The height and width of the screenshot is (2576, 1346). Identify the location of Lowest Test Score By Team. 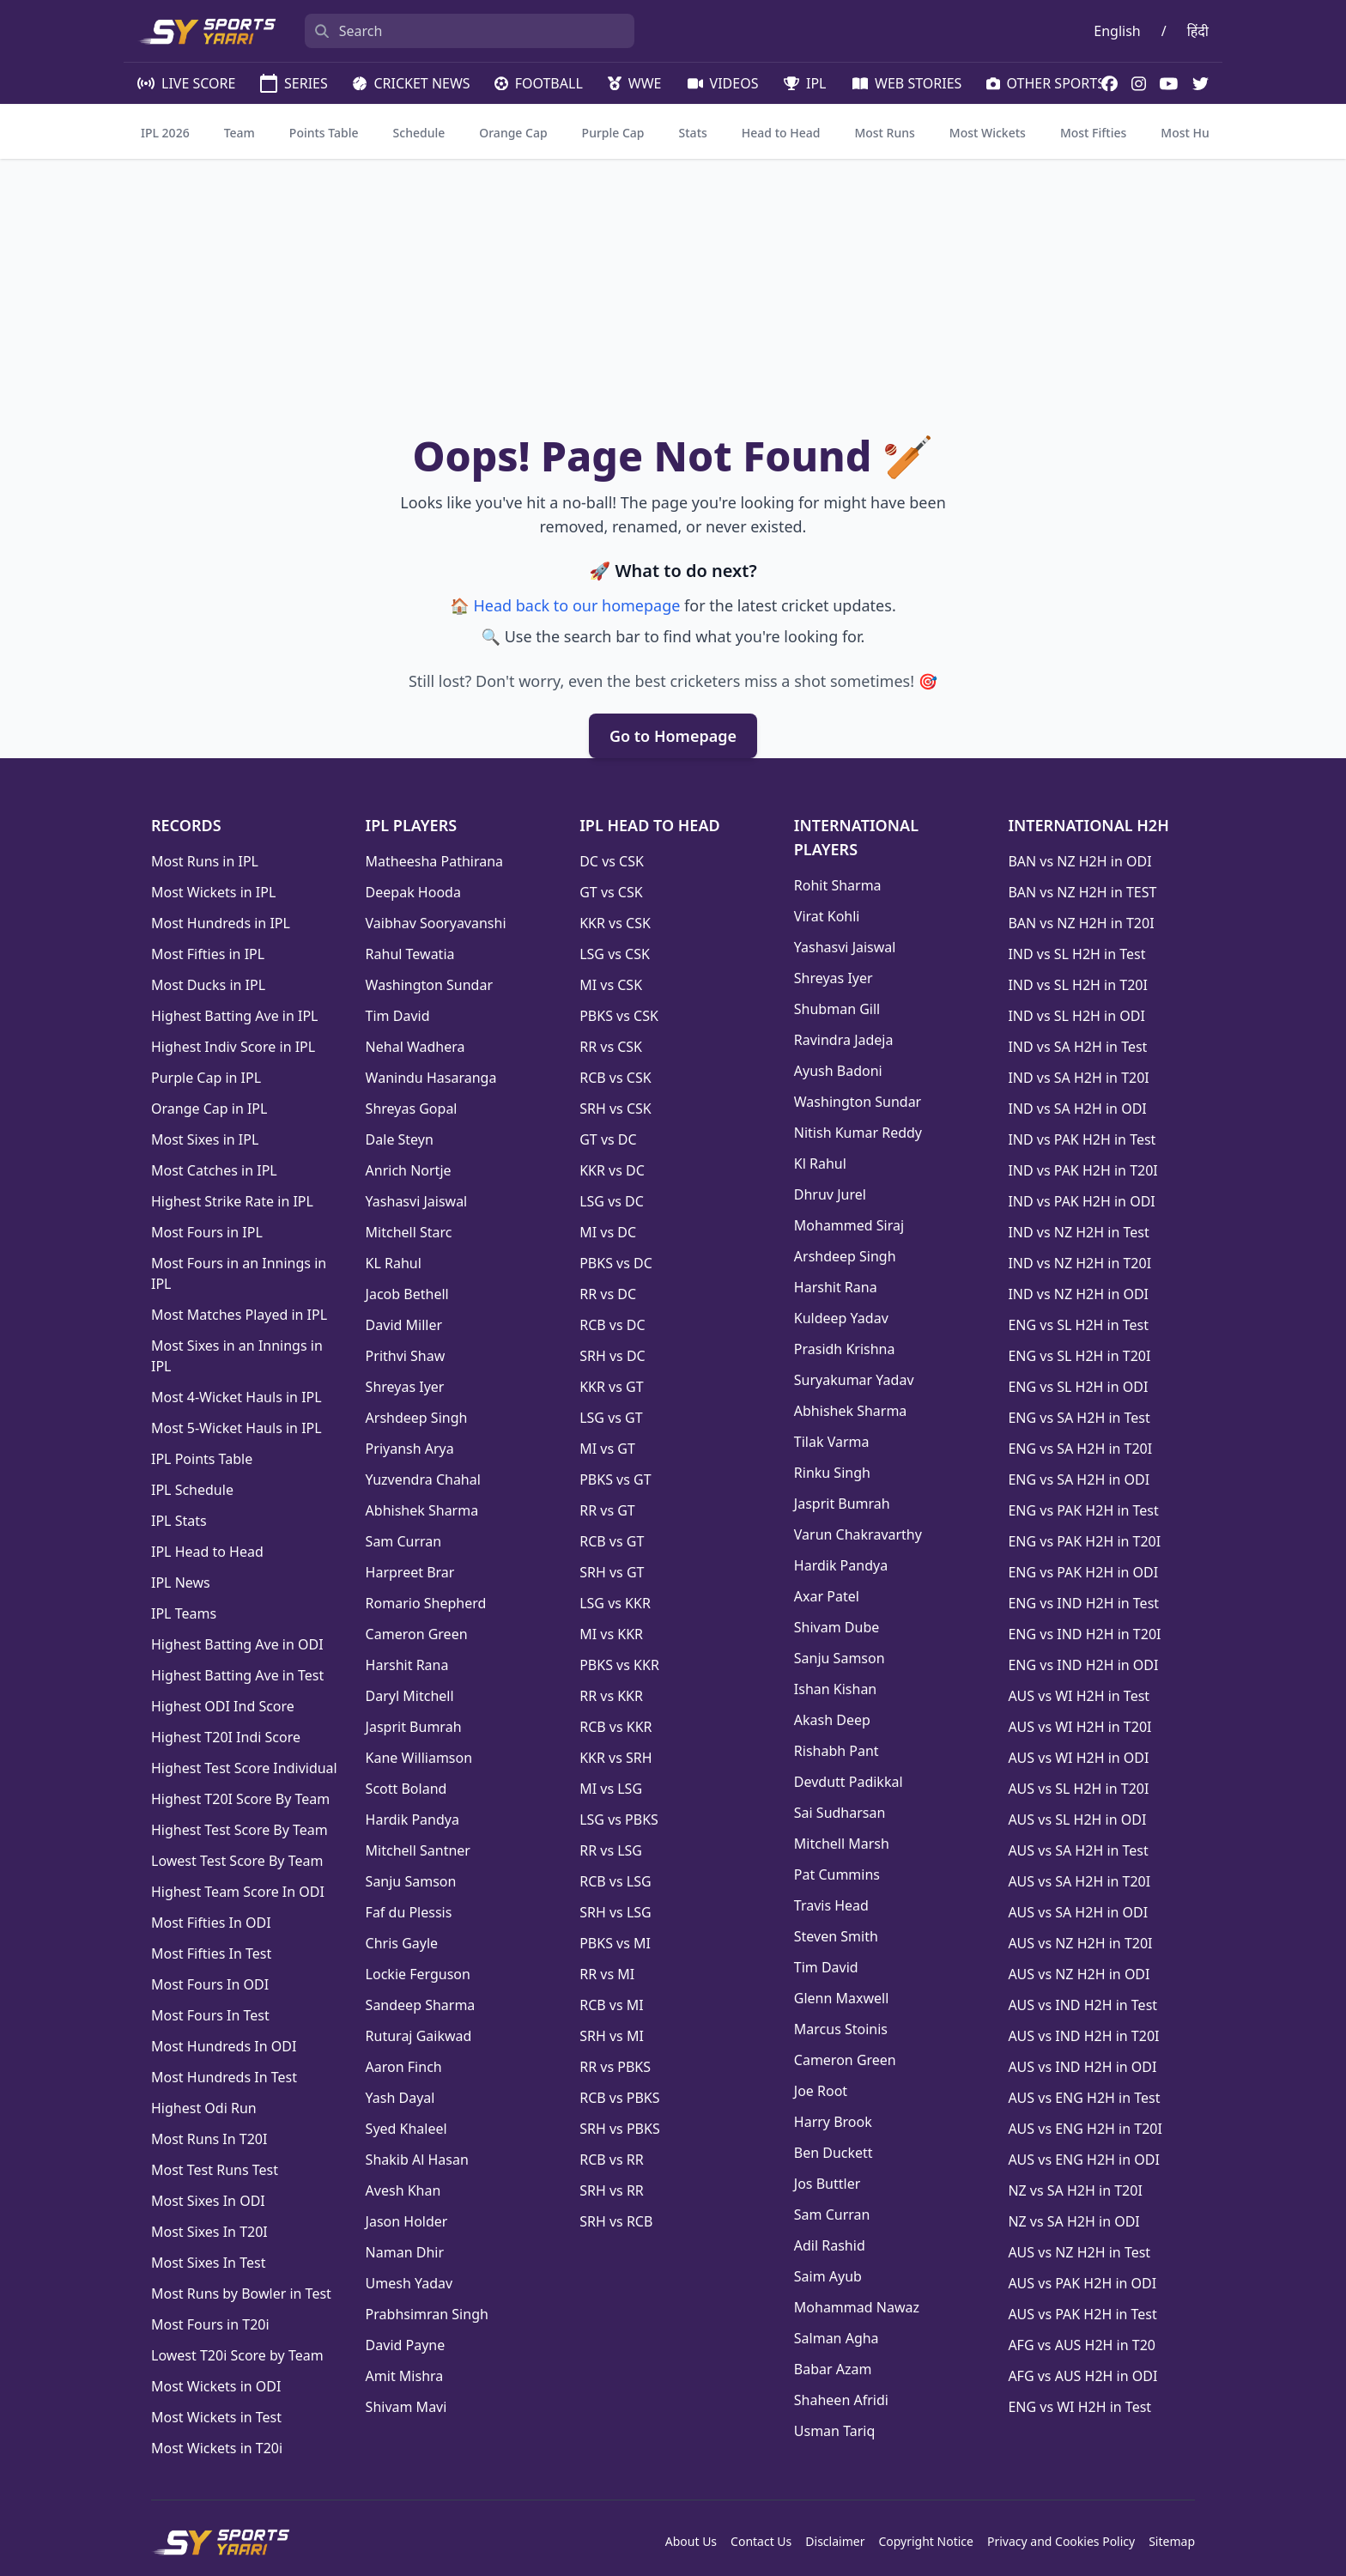
(237, 1860).